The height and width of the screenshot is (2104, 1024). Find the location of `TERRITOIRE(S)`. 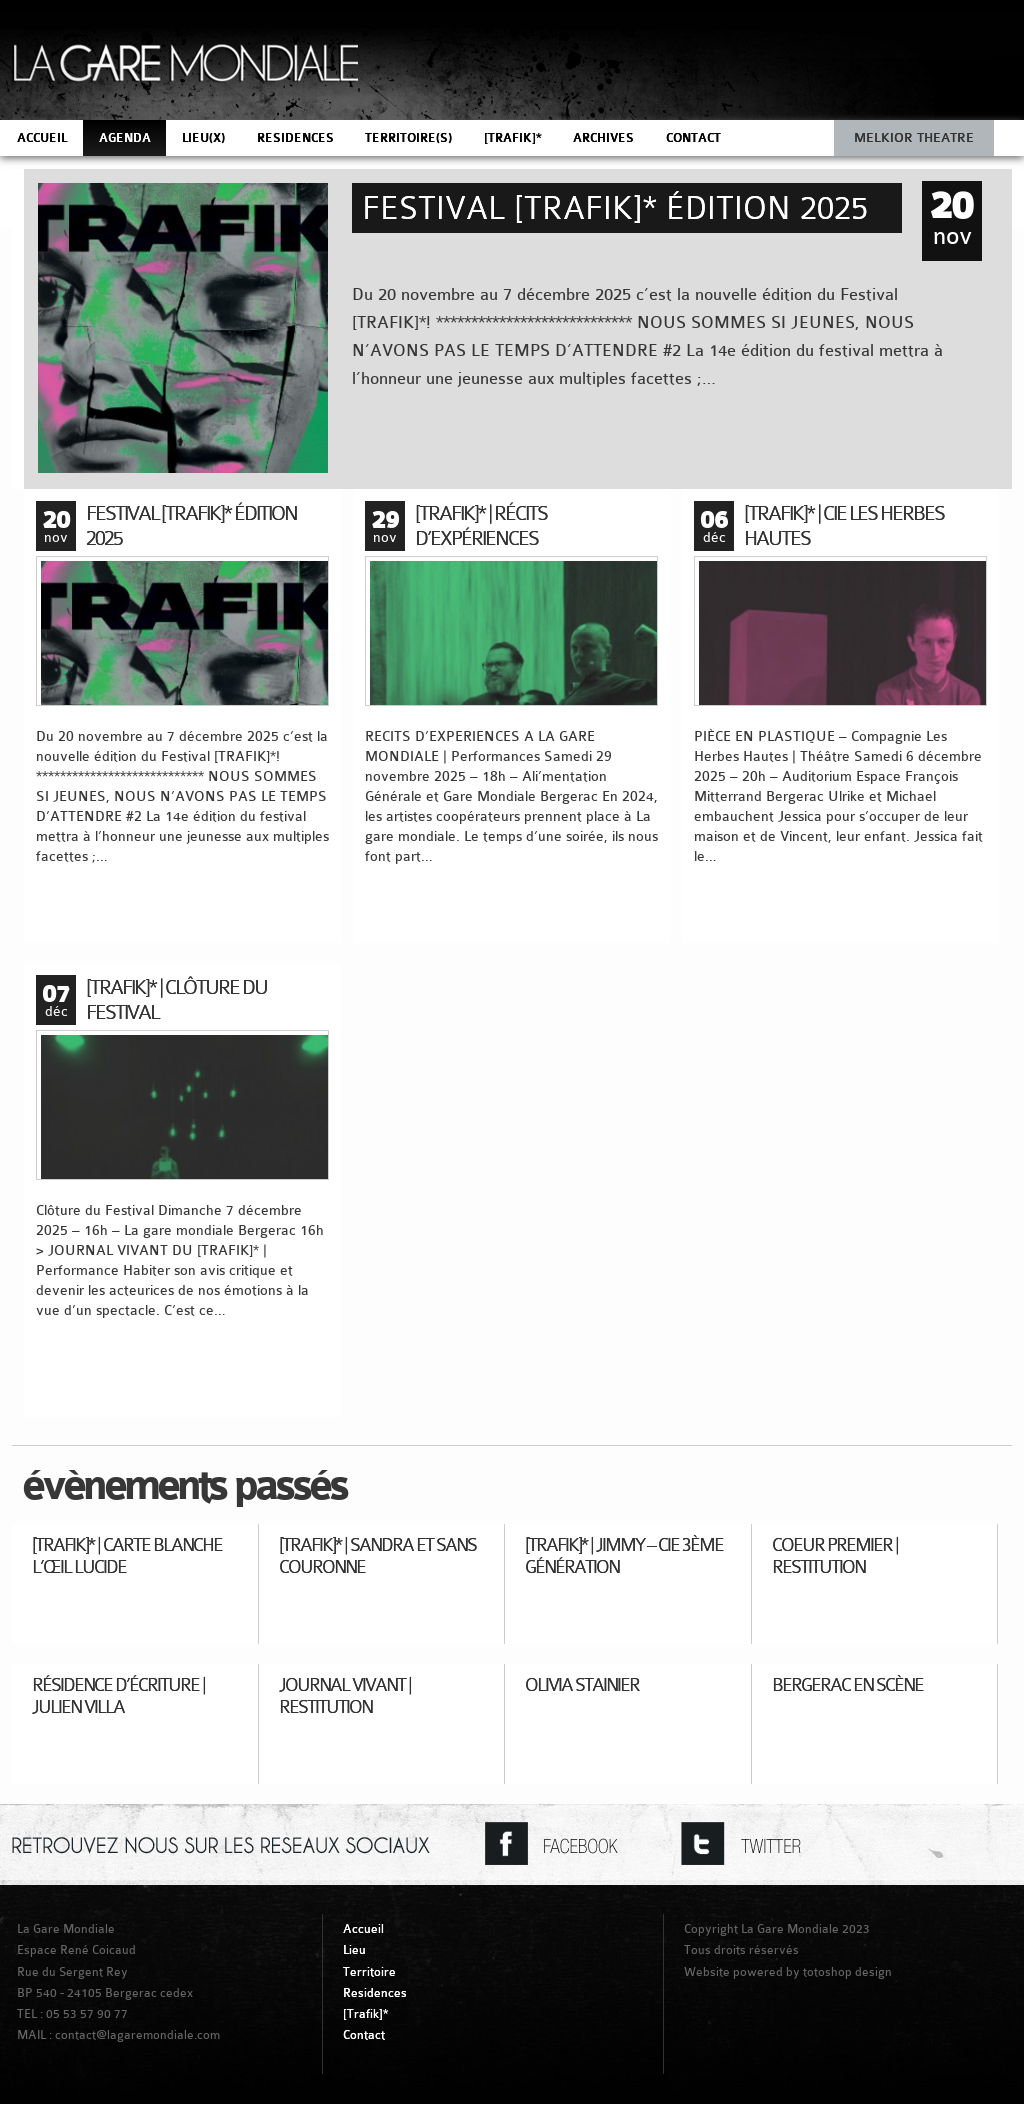

TERRITOIRE(S) is located at coordinates (408, 138).